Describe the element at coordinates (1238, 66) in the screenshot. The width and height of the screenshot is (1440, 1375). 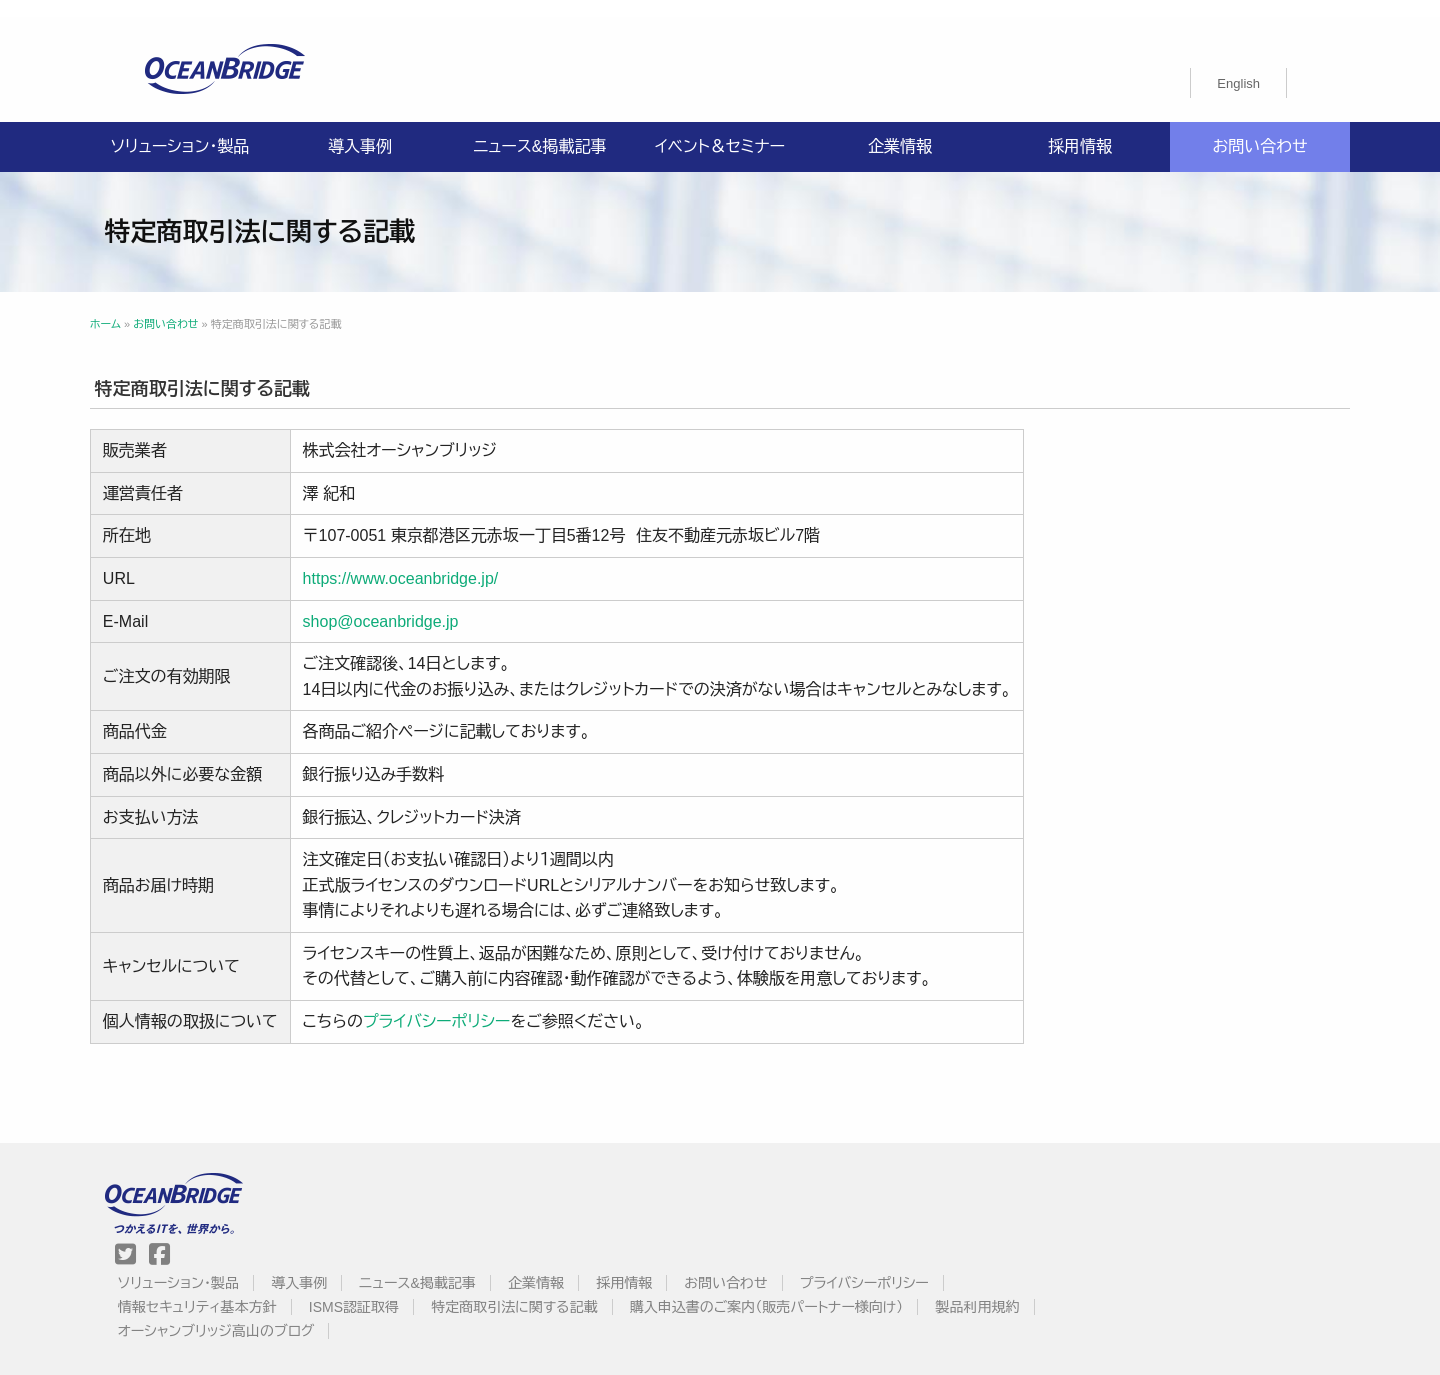
I see `[menuitem]` at that location.